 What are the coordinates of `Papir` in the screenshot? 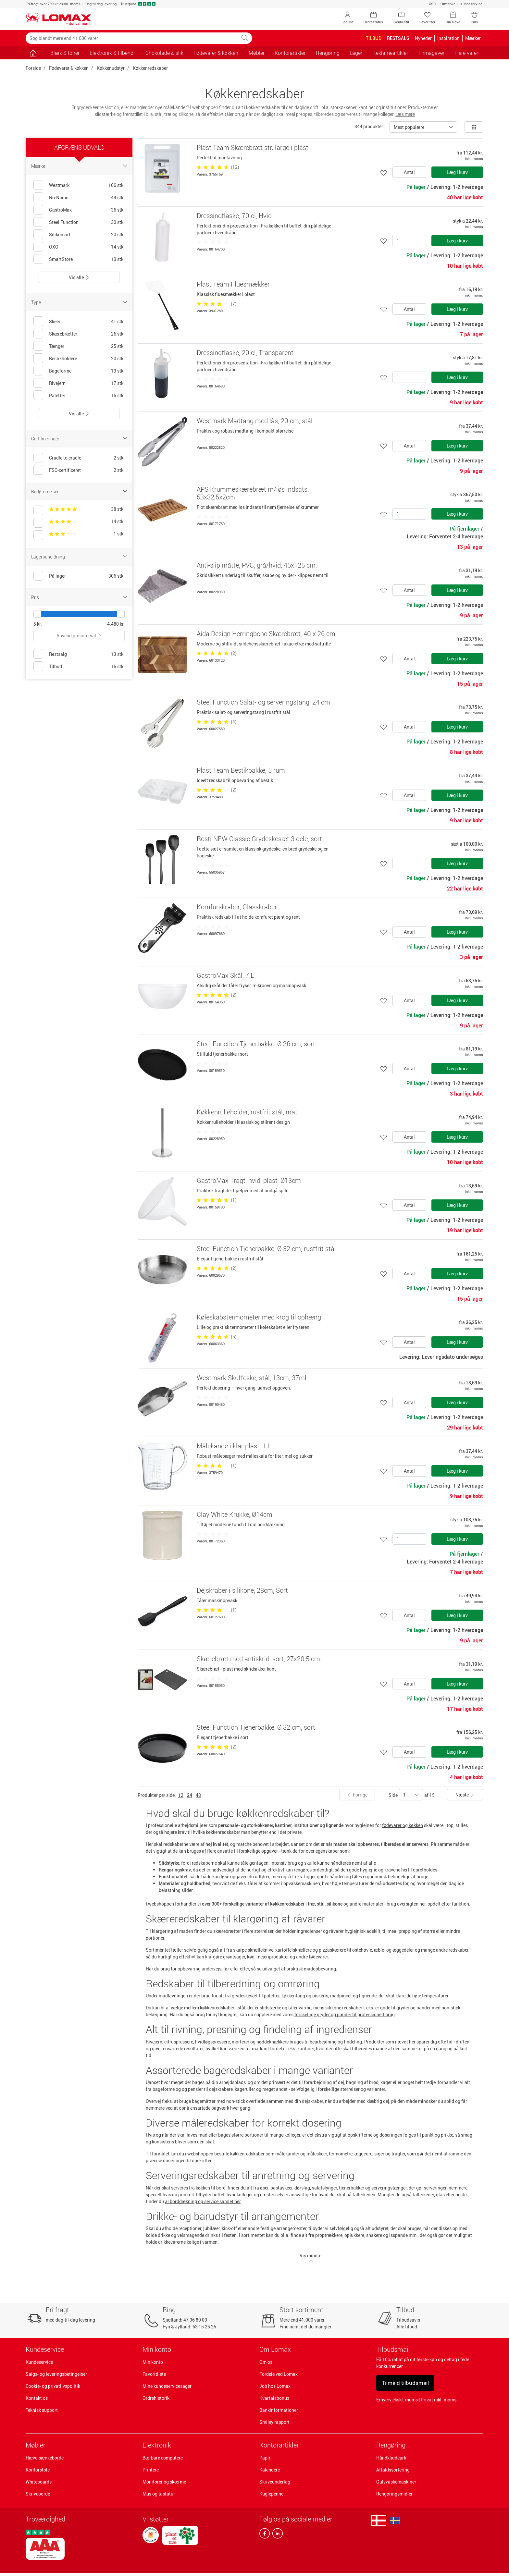 It's located at (264, 2458).